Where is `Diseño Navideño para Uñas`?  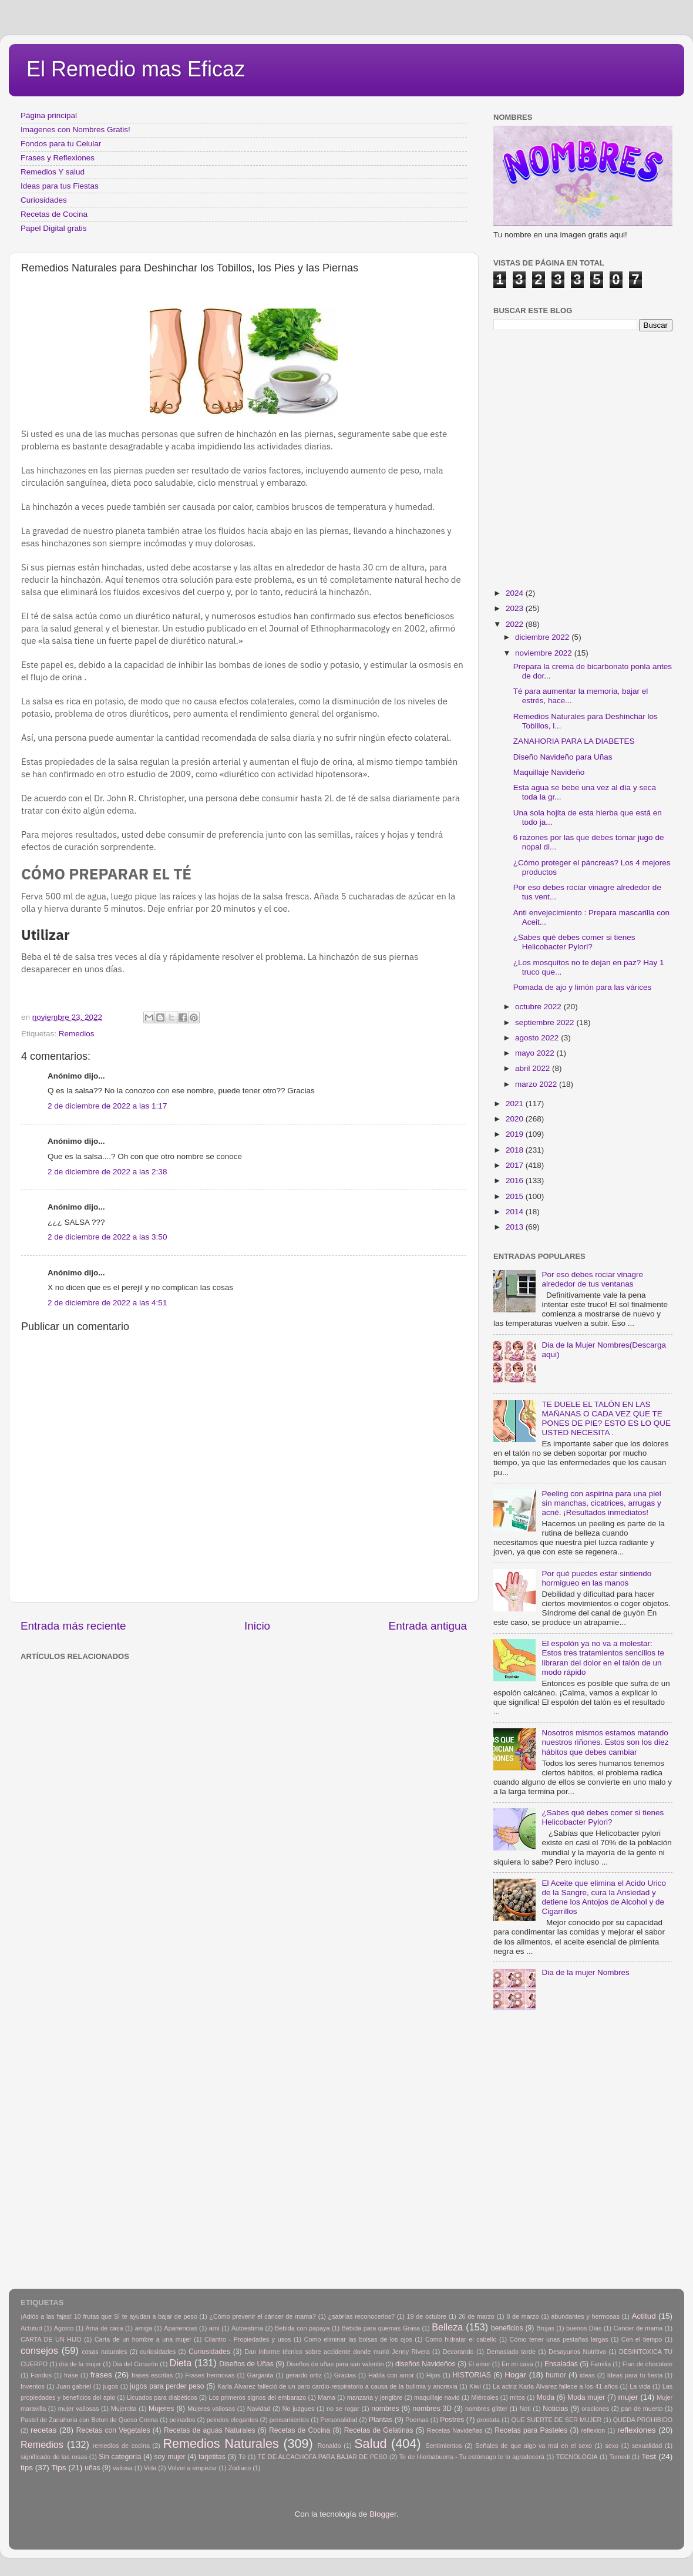 Diseño Navideño para Uñas is located at coordinates (563, 757).